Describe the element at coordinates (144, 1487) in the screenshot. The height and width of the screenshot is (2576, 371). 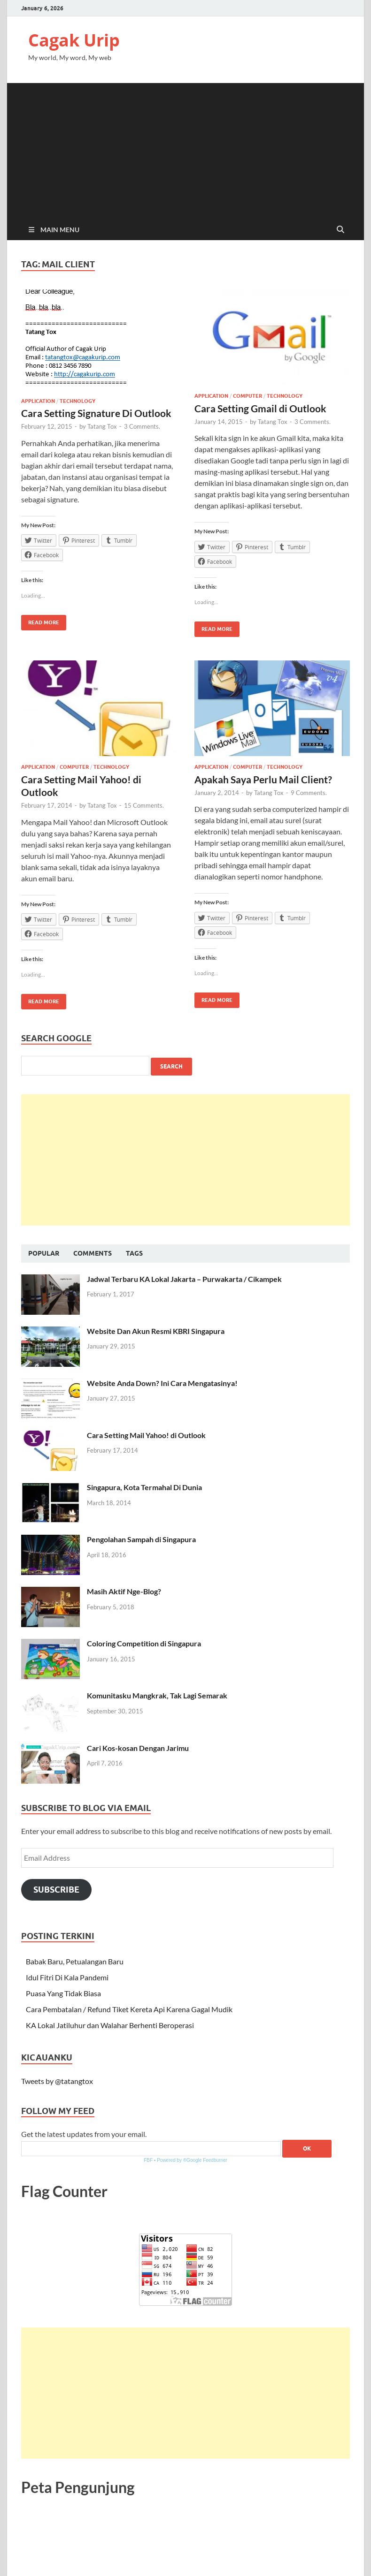
I see `Singapura, Kota Termahal Di Dunia` at that location.